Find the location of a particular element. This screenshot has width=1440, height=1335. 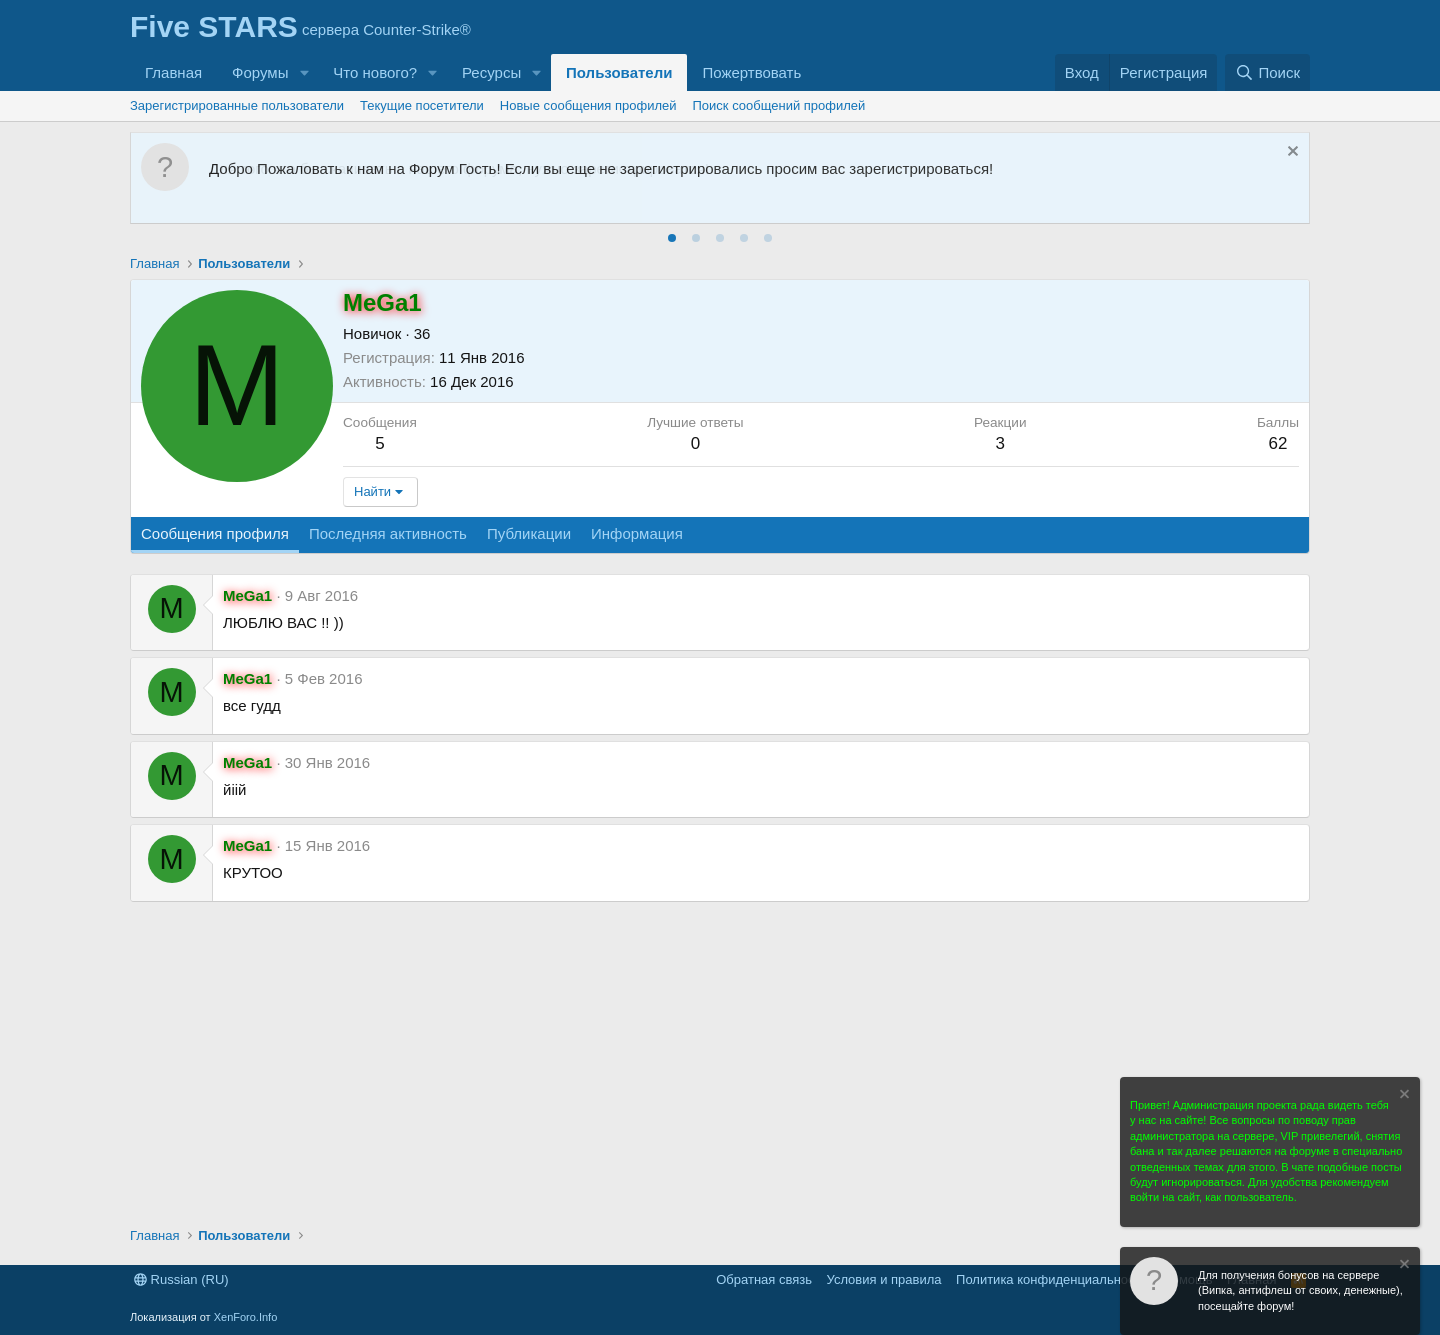

62 is located at coordinates (1277, 443).